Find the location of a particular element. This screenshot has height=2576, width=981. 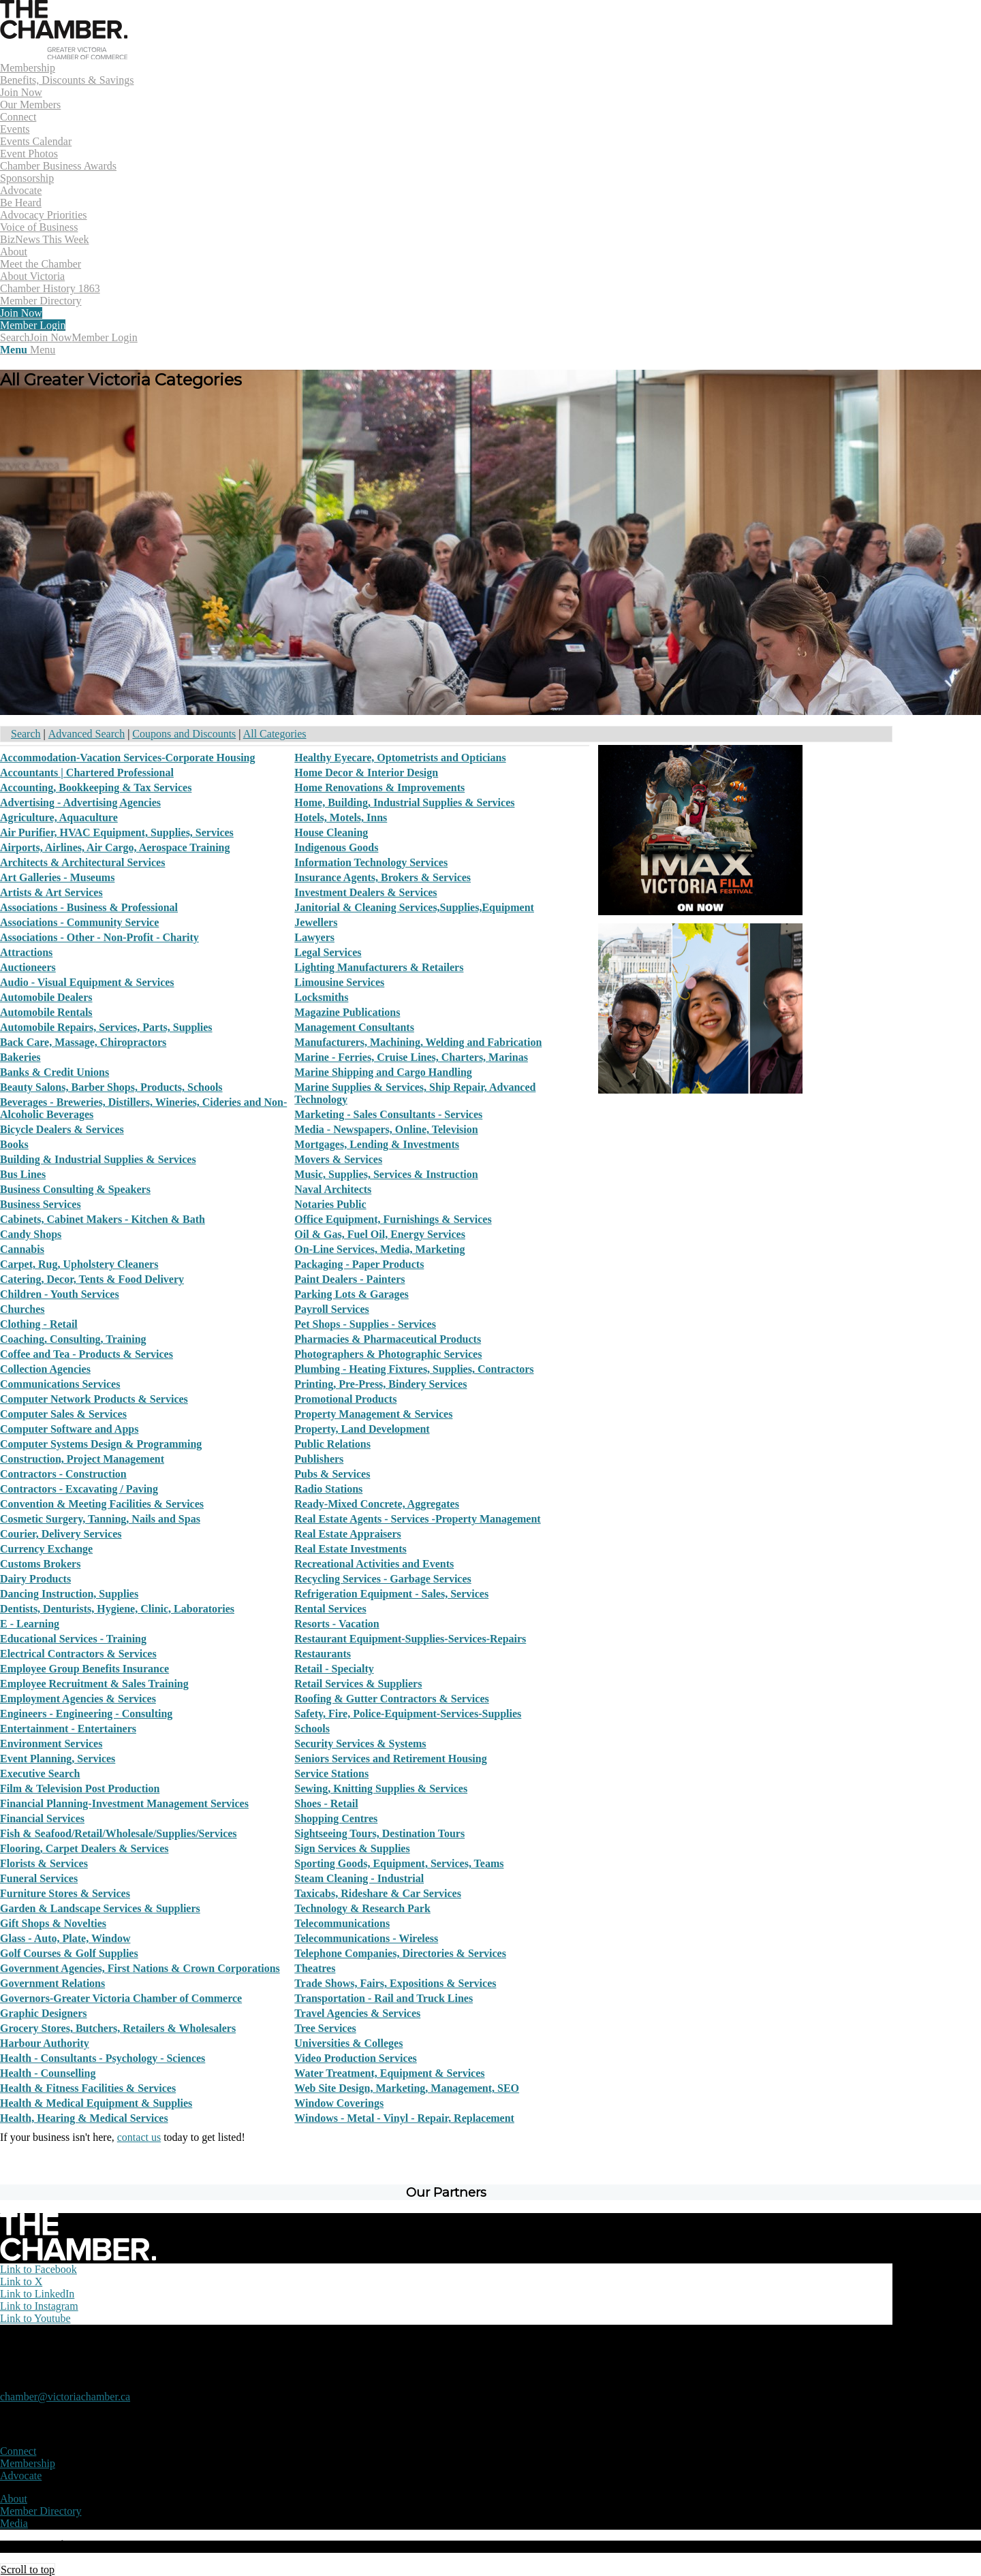

Advanced Search is located at coordinates (86, 734).